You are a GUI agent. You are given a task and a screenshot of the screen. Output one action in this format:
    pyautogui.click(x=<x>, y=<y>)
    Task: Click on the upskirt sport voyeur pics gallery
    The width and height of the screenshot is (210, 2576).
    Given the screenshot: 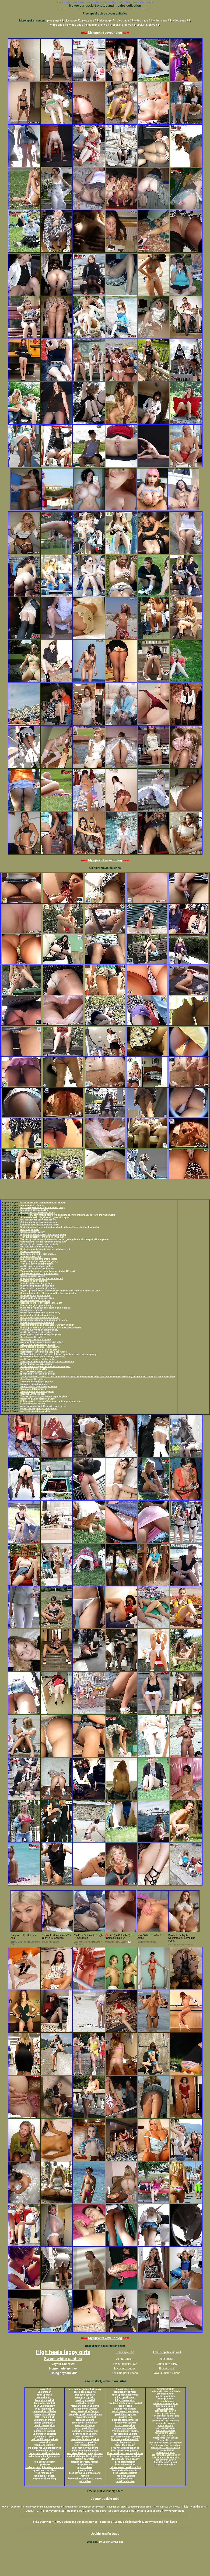 What is the action you would take?
    pyautogui.click(x=36, y=1266)
    